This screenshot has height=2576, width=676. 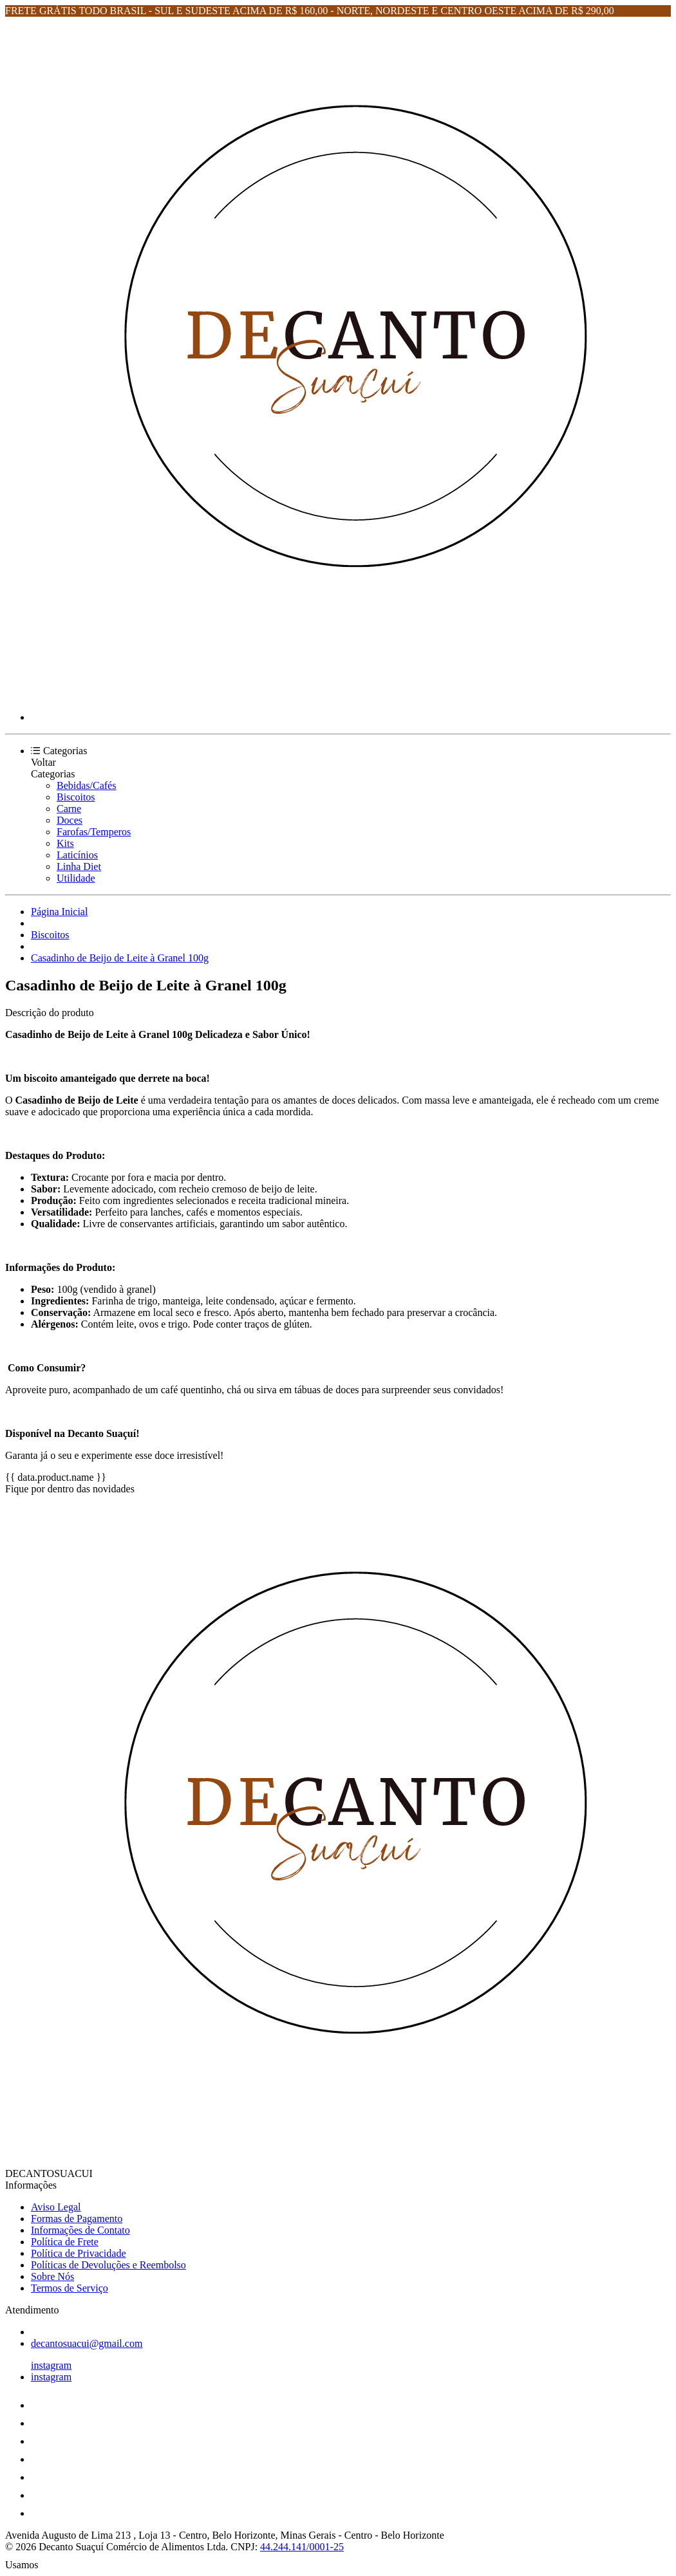 I want to click on Farofas/Temperos, so click(x=94, y=831).